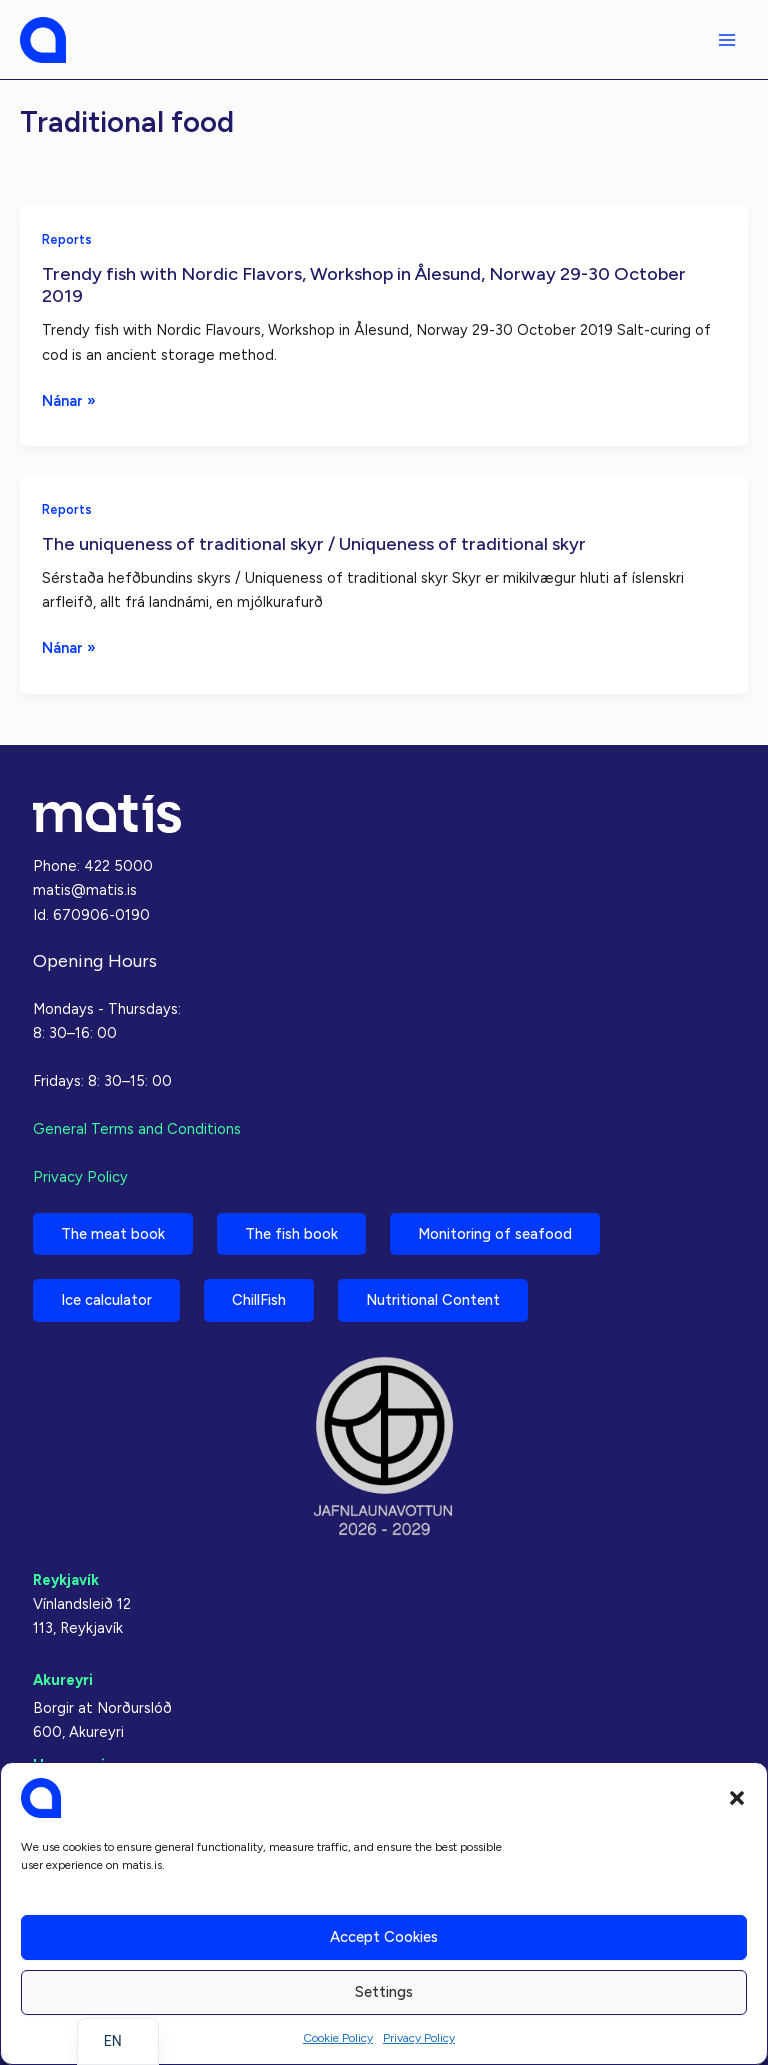 The height and width of the screenshot is (2065, 768). I want to click on Ice calculator, so click(106, 1300).